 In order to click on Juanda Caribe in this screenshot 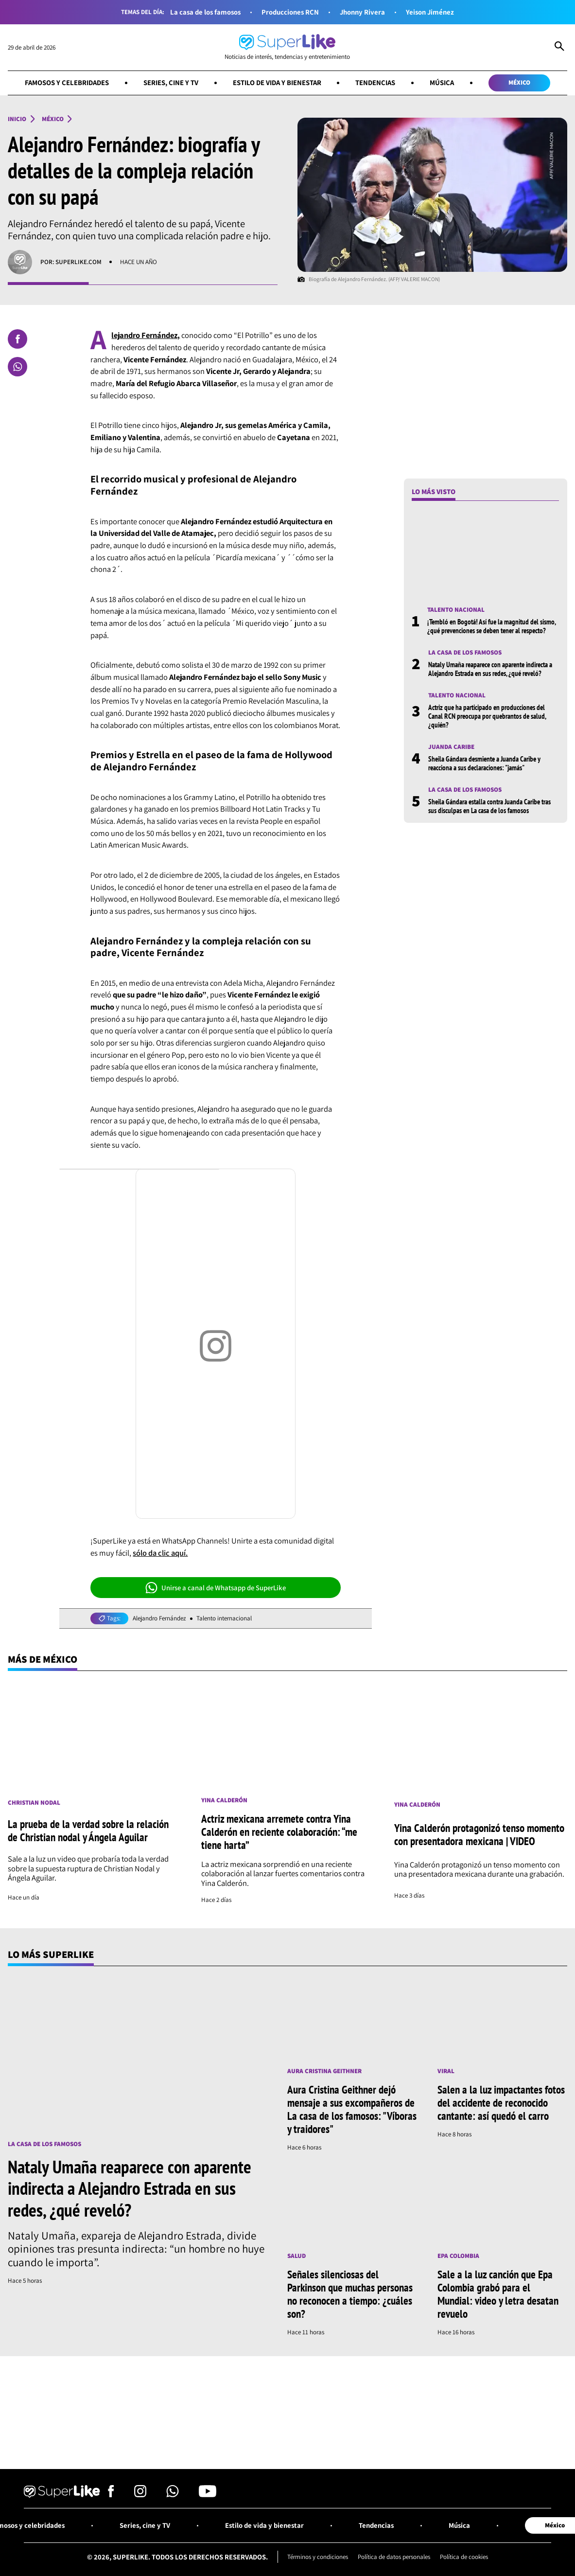, I will do `click(451, 747)`.